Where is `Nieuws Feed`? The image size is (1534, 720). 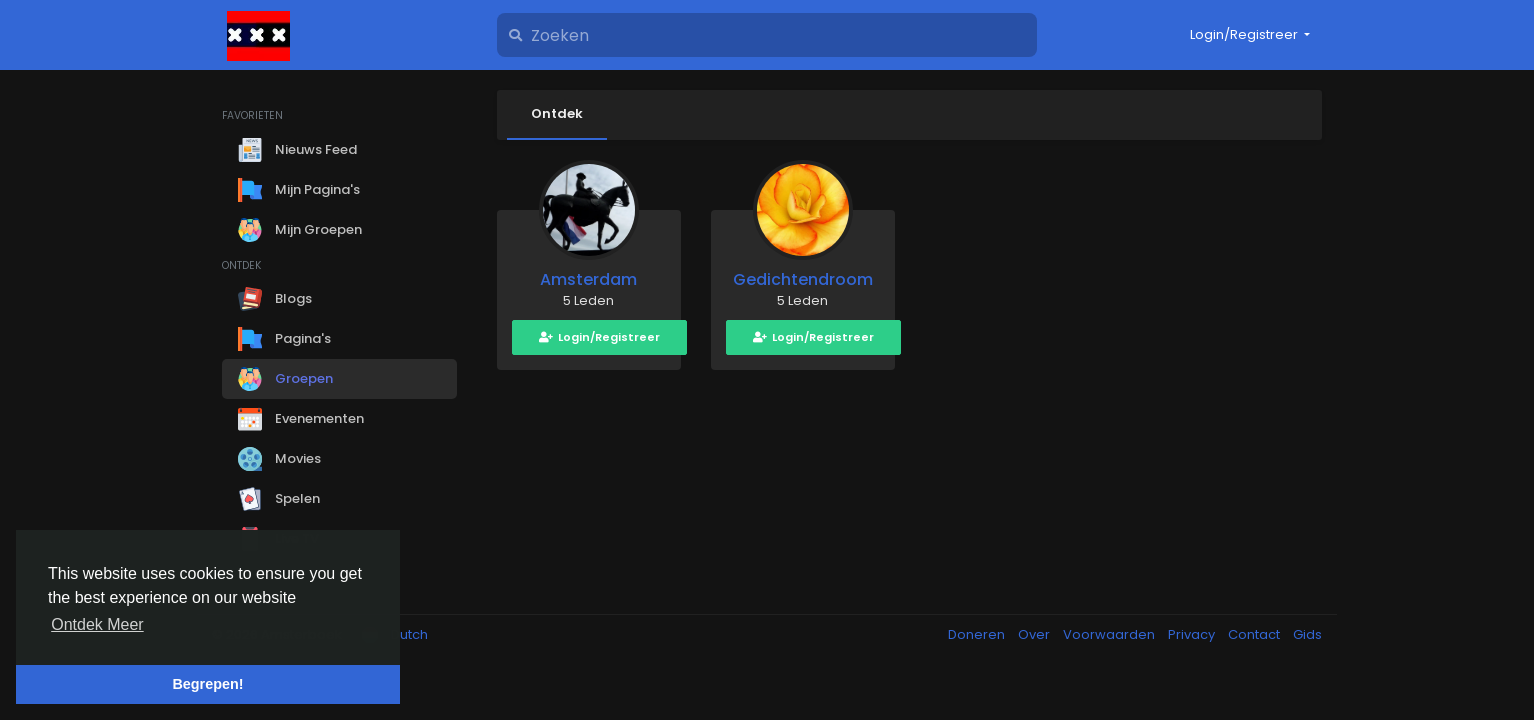 Nieuws Feed is located at coordinates (297, 150).